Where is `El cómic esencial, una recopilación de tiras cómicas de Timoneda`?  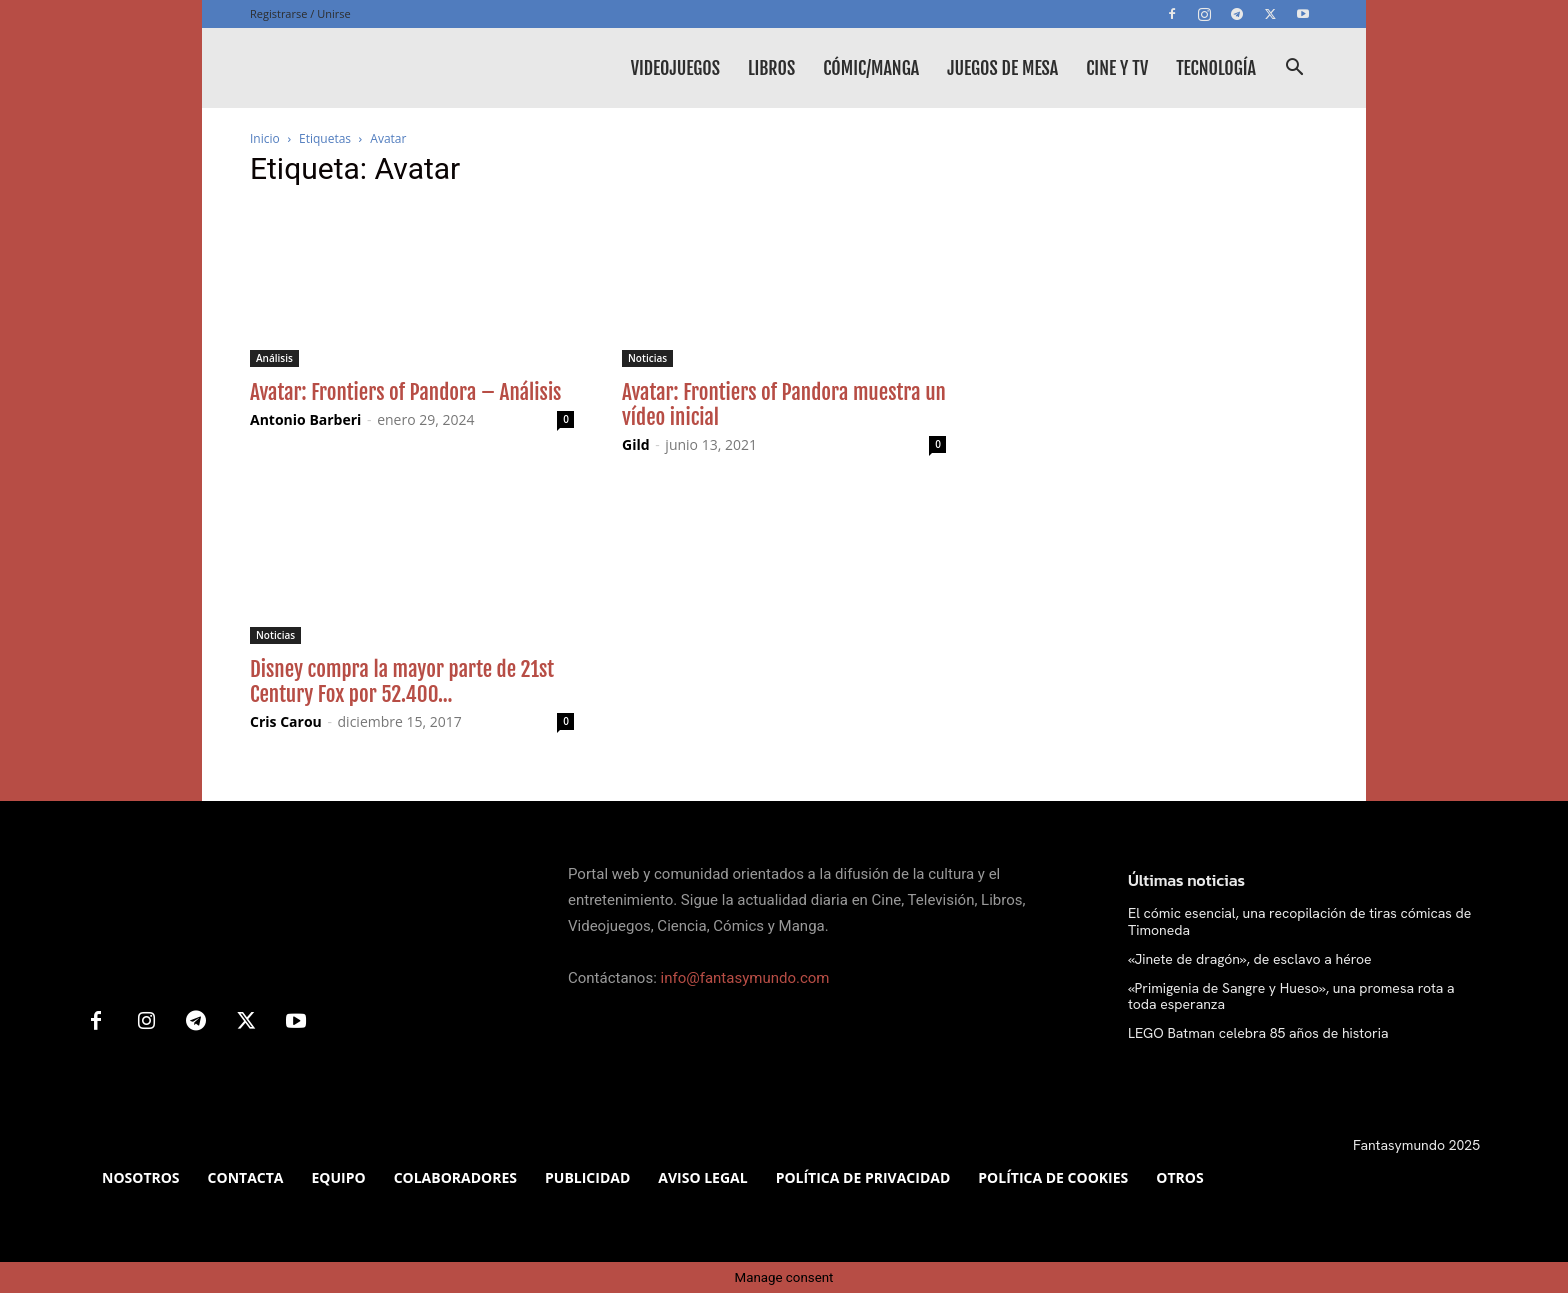
El cómic esencial, una recopilación de tiras cómicas de Timoneda is located at coordinates (1299, 921).